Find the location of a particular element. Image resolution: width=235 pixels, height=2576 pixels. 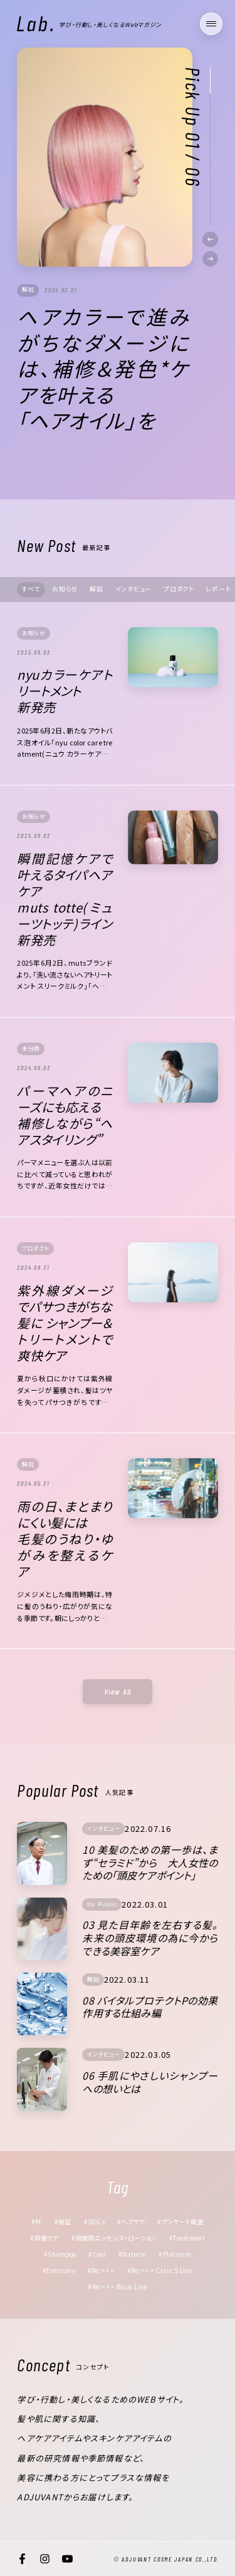

#頭皮用エッセンス・ローション is located at coordinates (114, 2237).